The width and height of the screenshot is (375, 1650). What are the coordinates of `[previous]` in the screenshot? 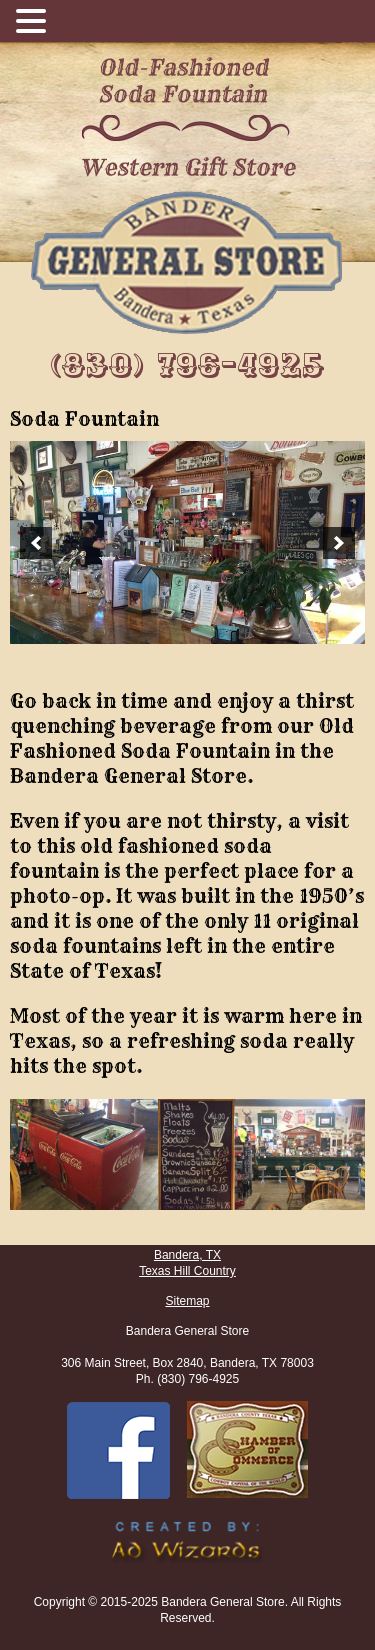 It's located at (36, 543).